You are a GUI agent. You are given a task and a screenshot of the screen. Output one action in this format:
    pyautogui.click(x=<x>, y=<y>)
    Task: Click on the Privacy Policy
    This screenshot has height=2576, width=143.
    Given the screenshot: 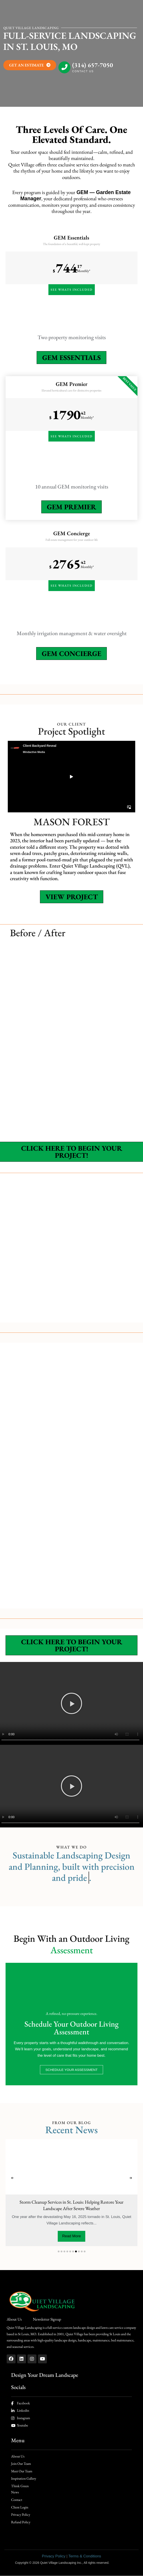 What is the action you would take?
    pyautogui.click(x=54, y=2556)
    